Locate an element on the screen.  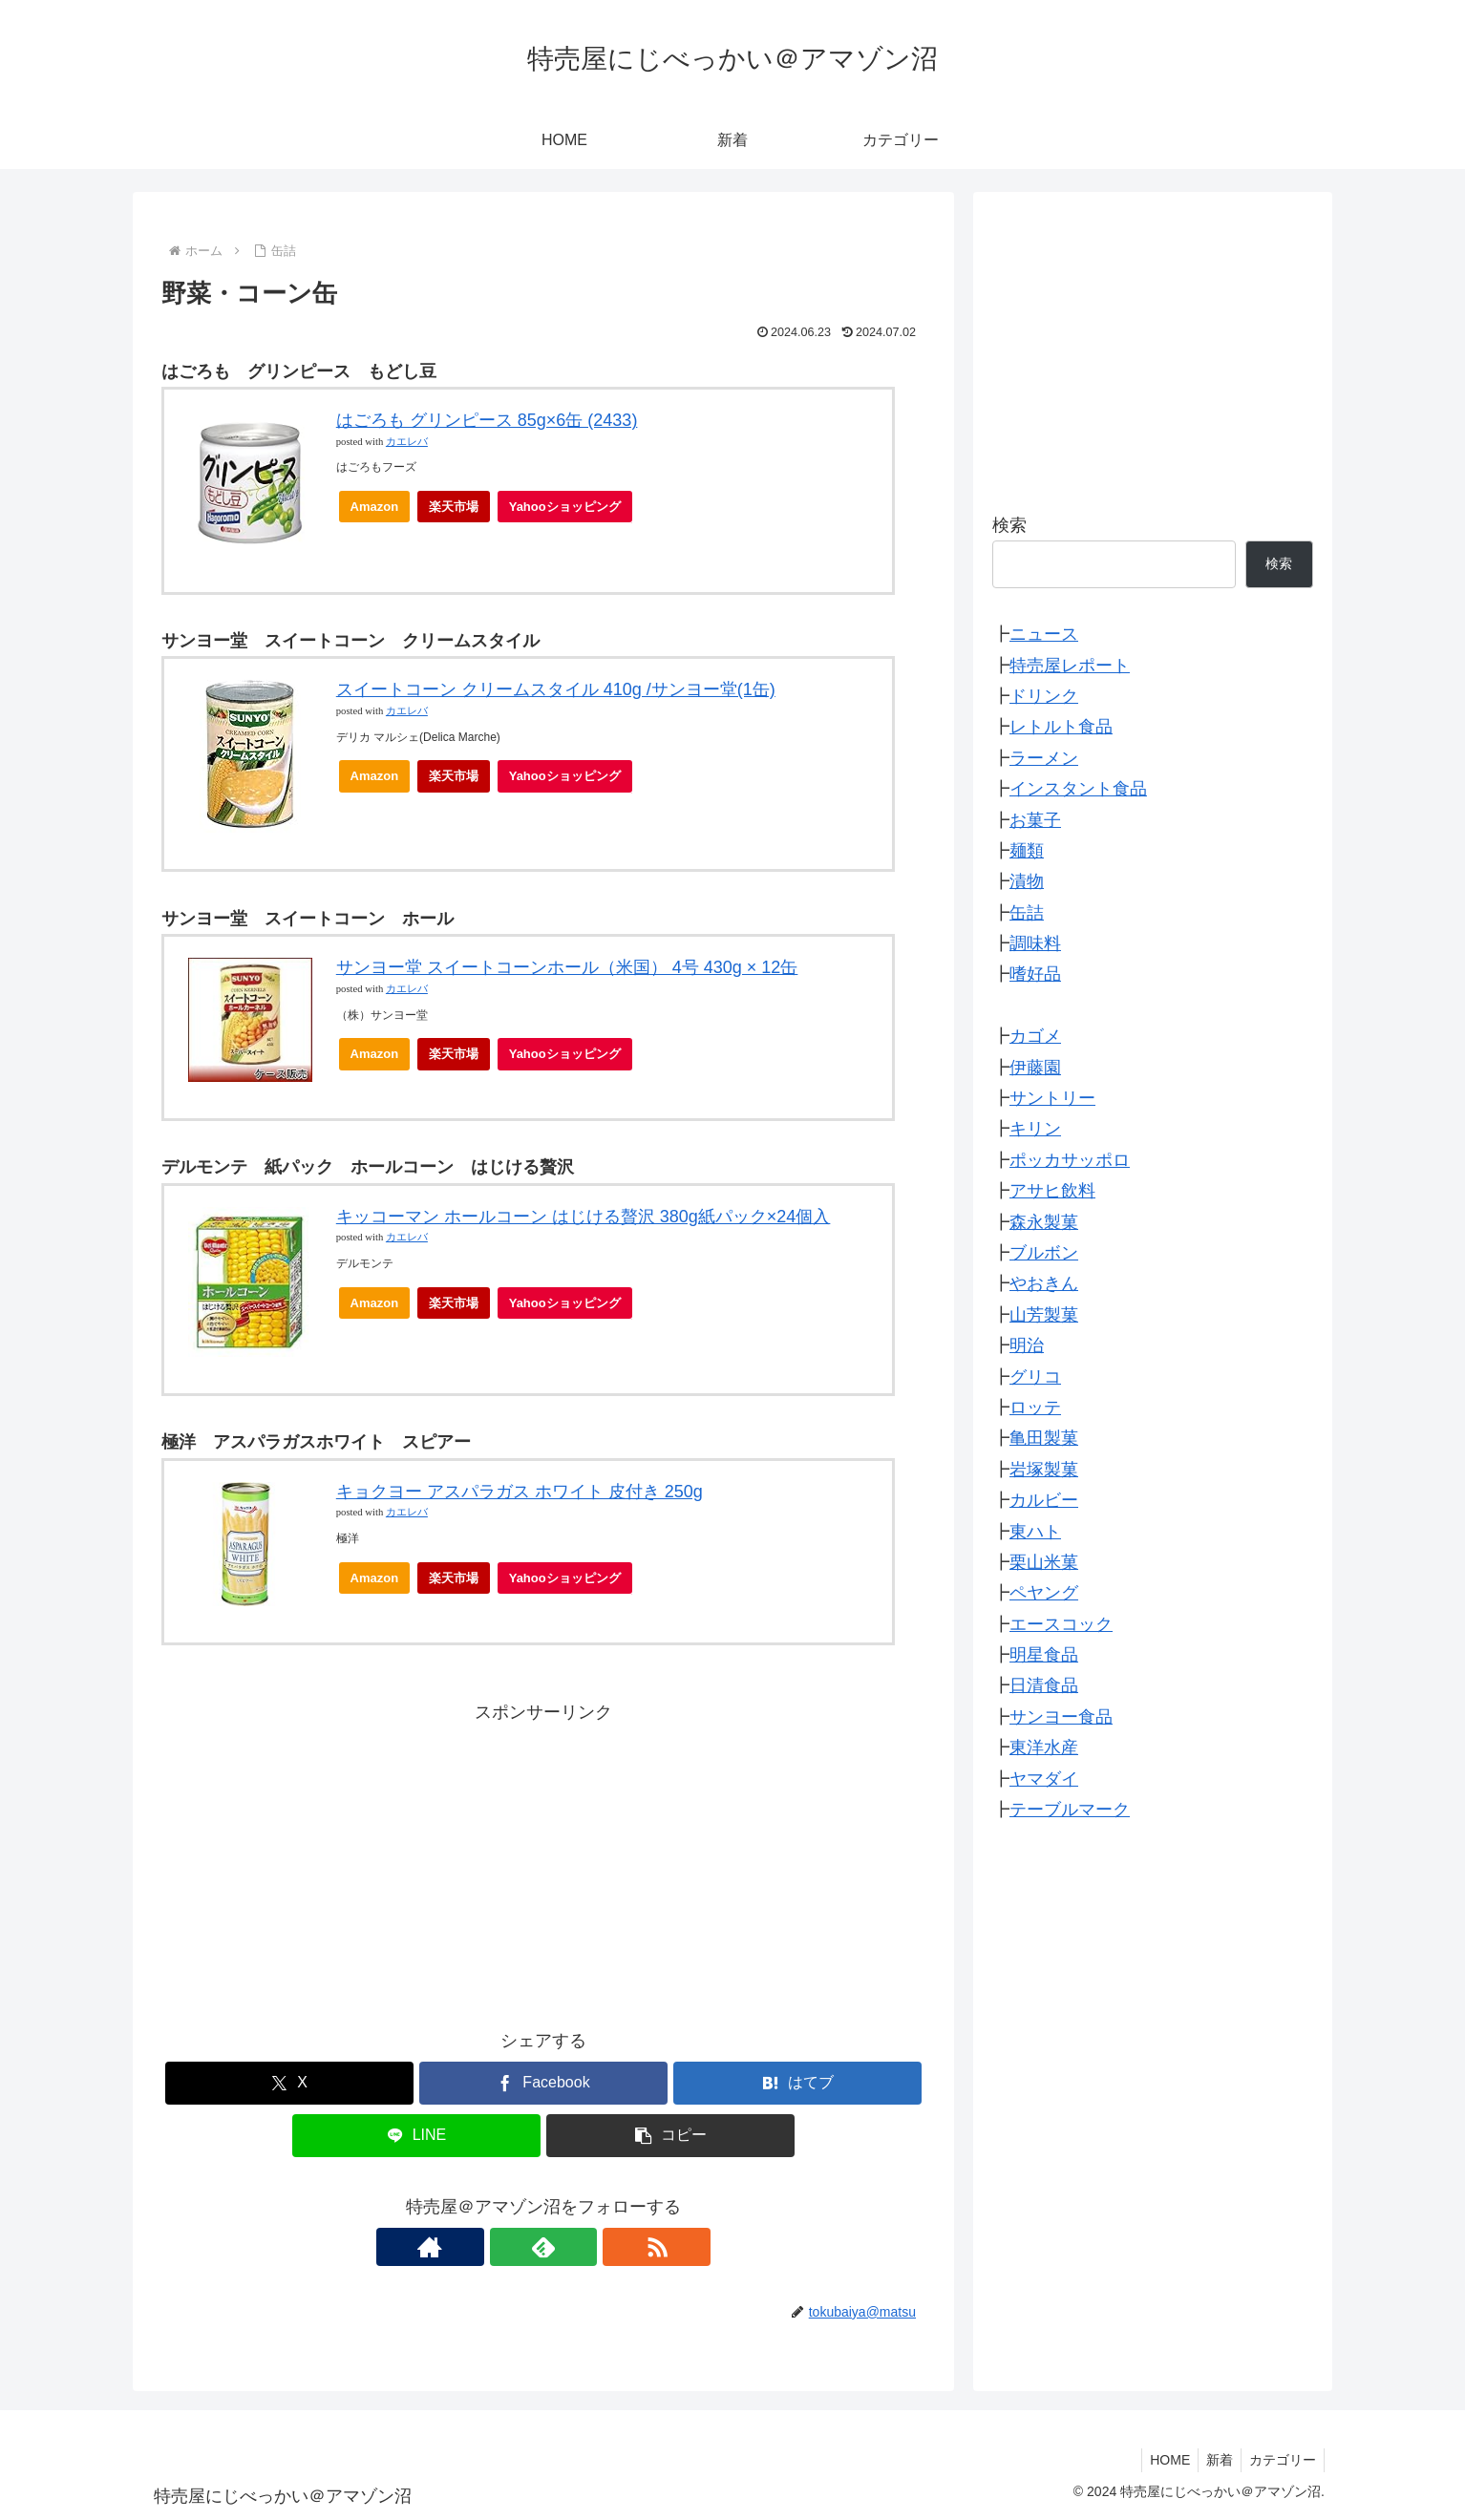
サントリー is located at coordinates (1052, 1098).